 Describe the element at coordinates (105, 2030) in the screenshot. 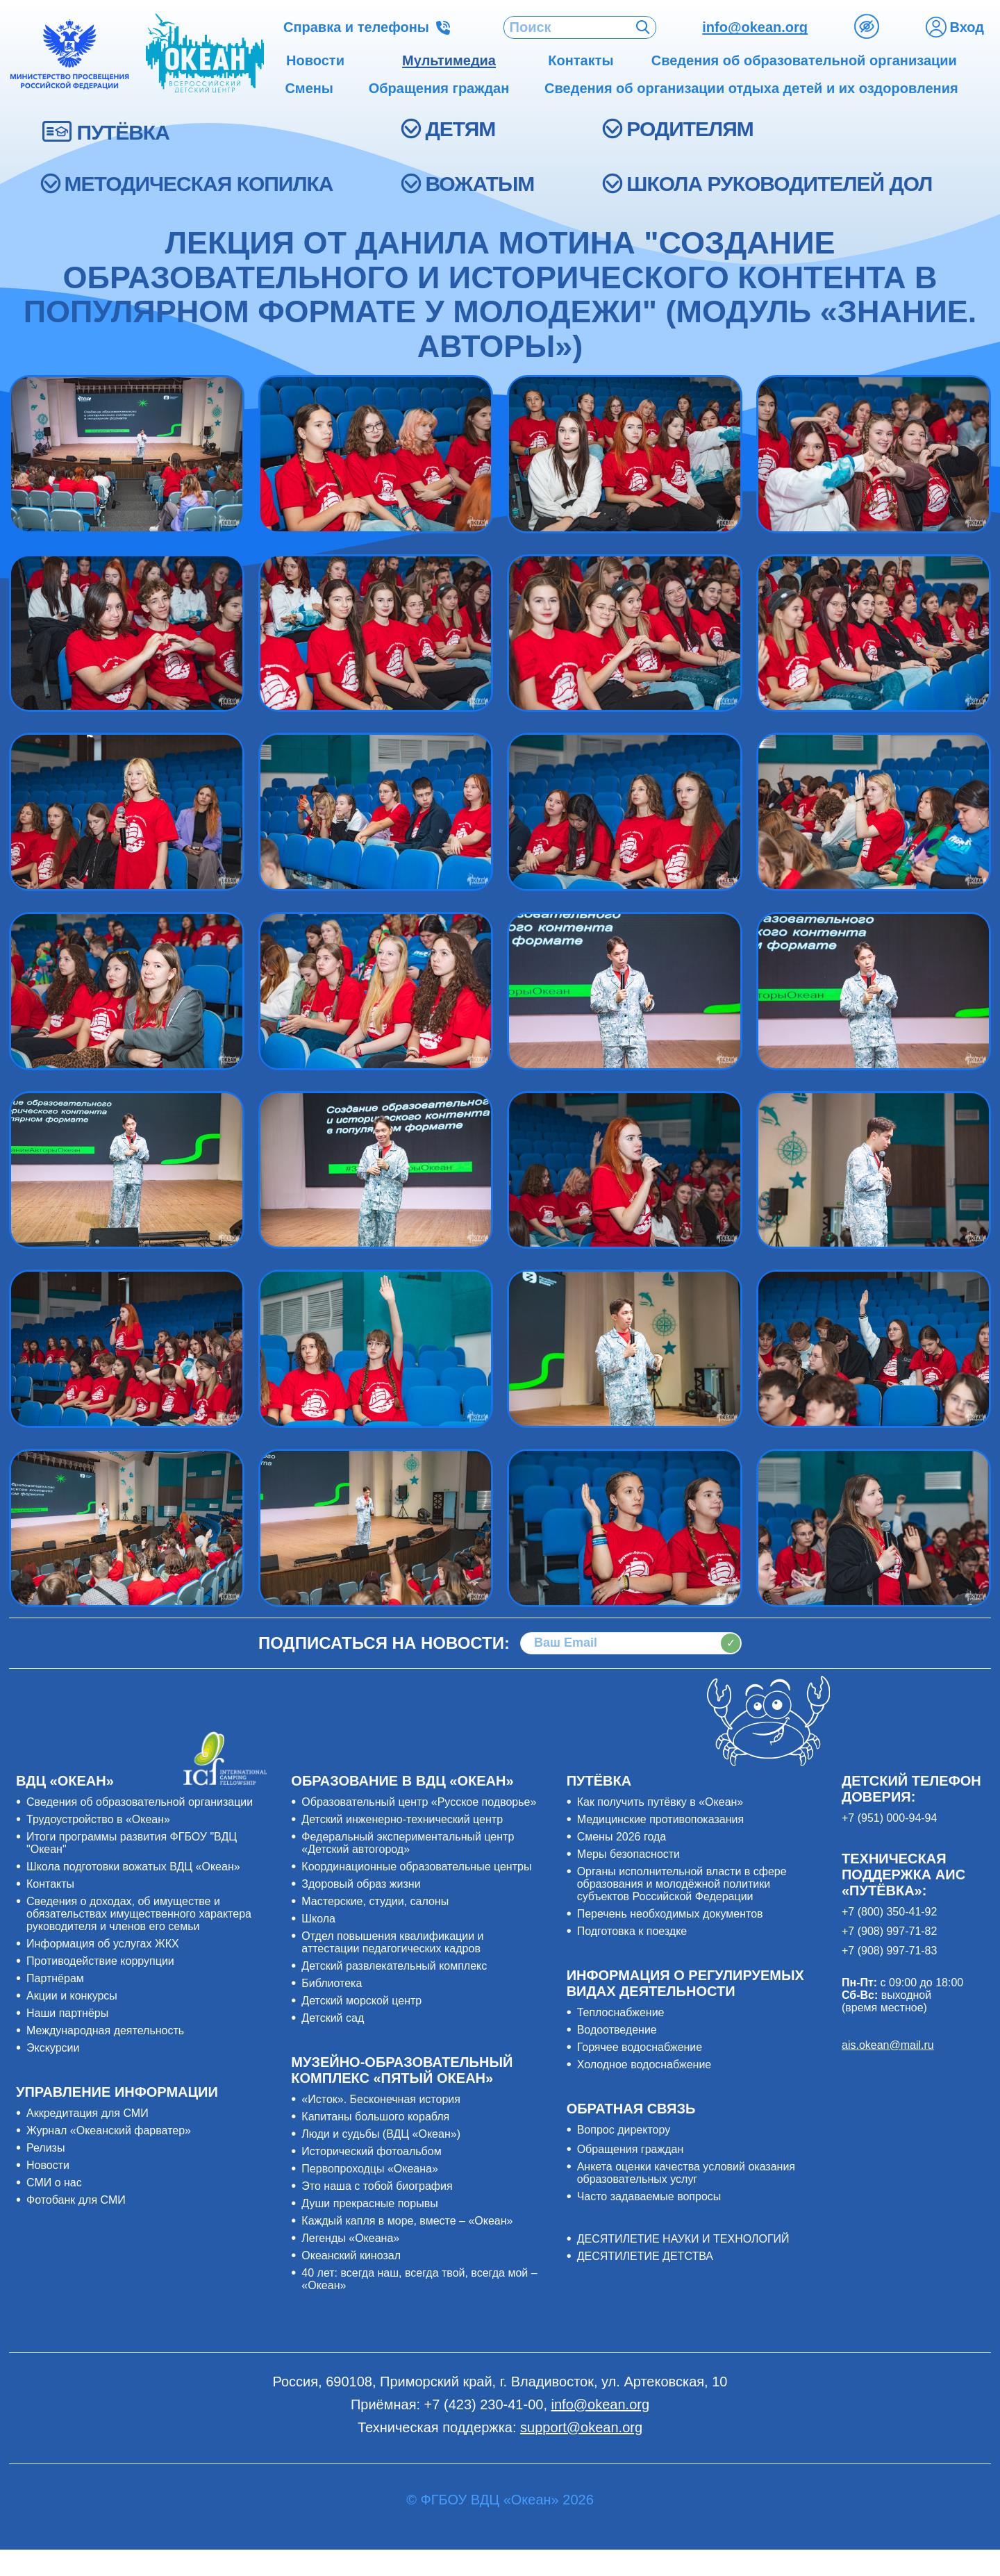

I see `Международная деятельность` at that location.